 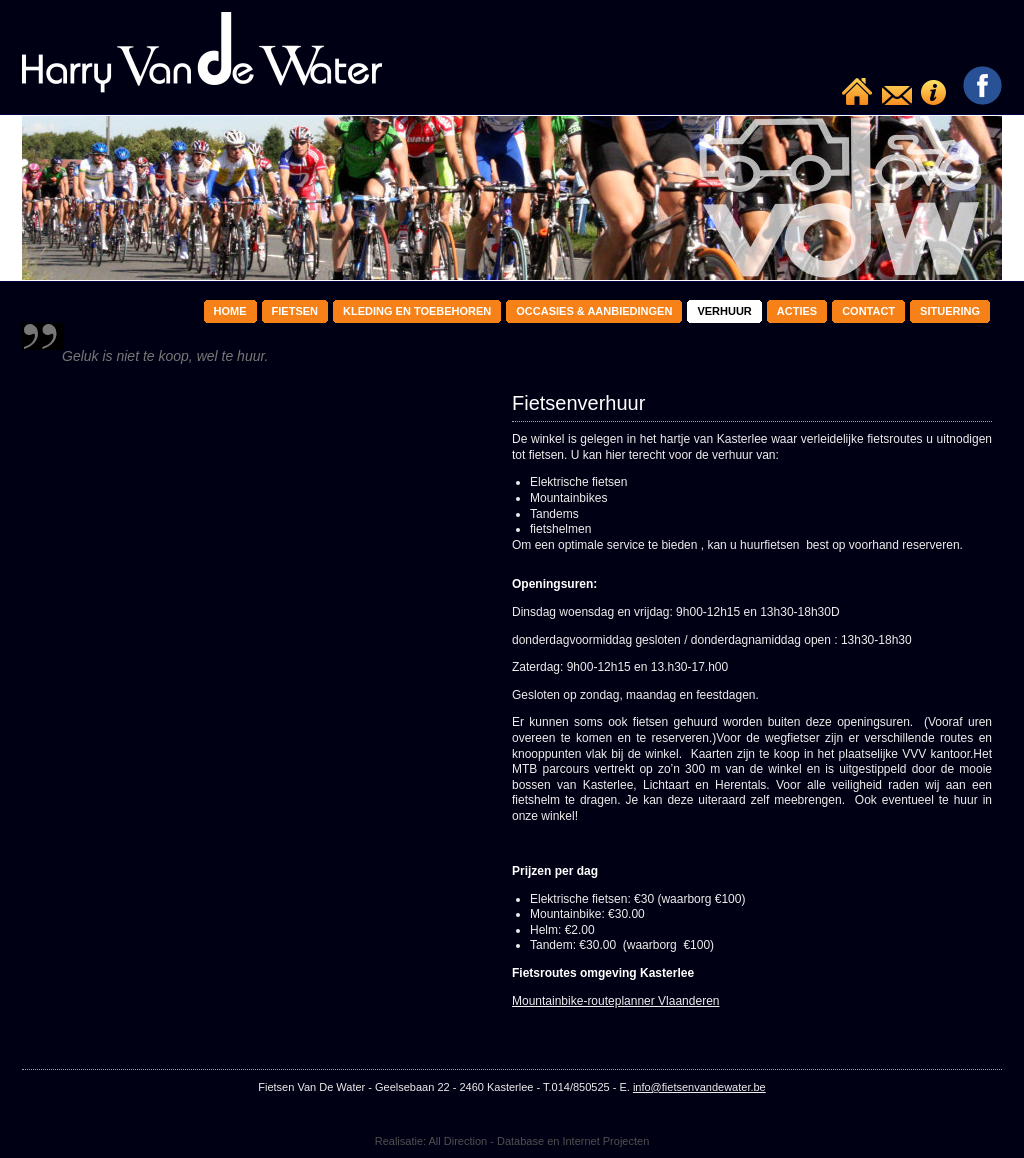 I want to click on info@fietsenvandewater.be, so click(x=699, y=1087).